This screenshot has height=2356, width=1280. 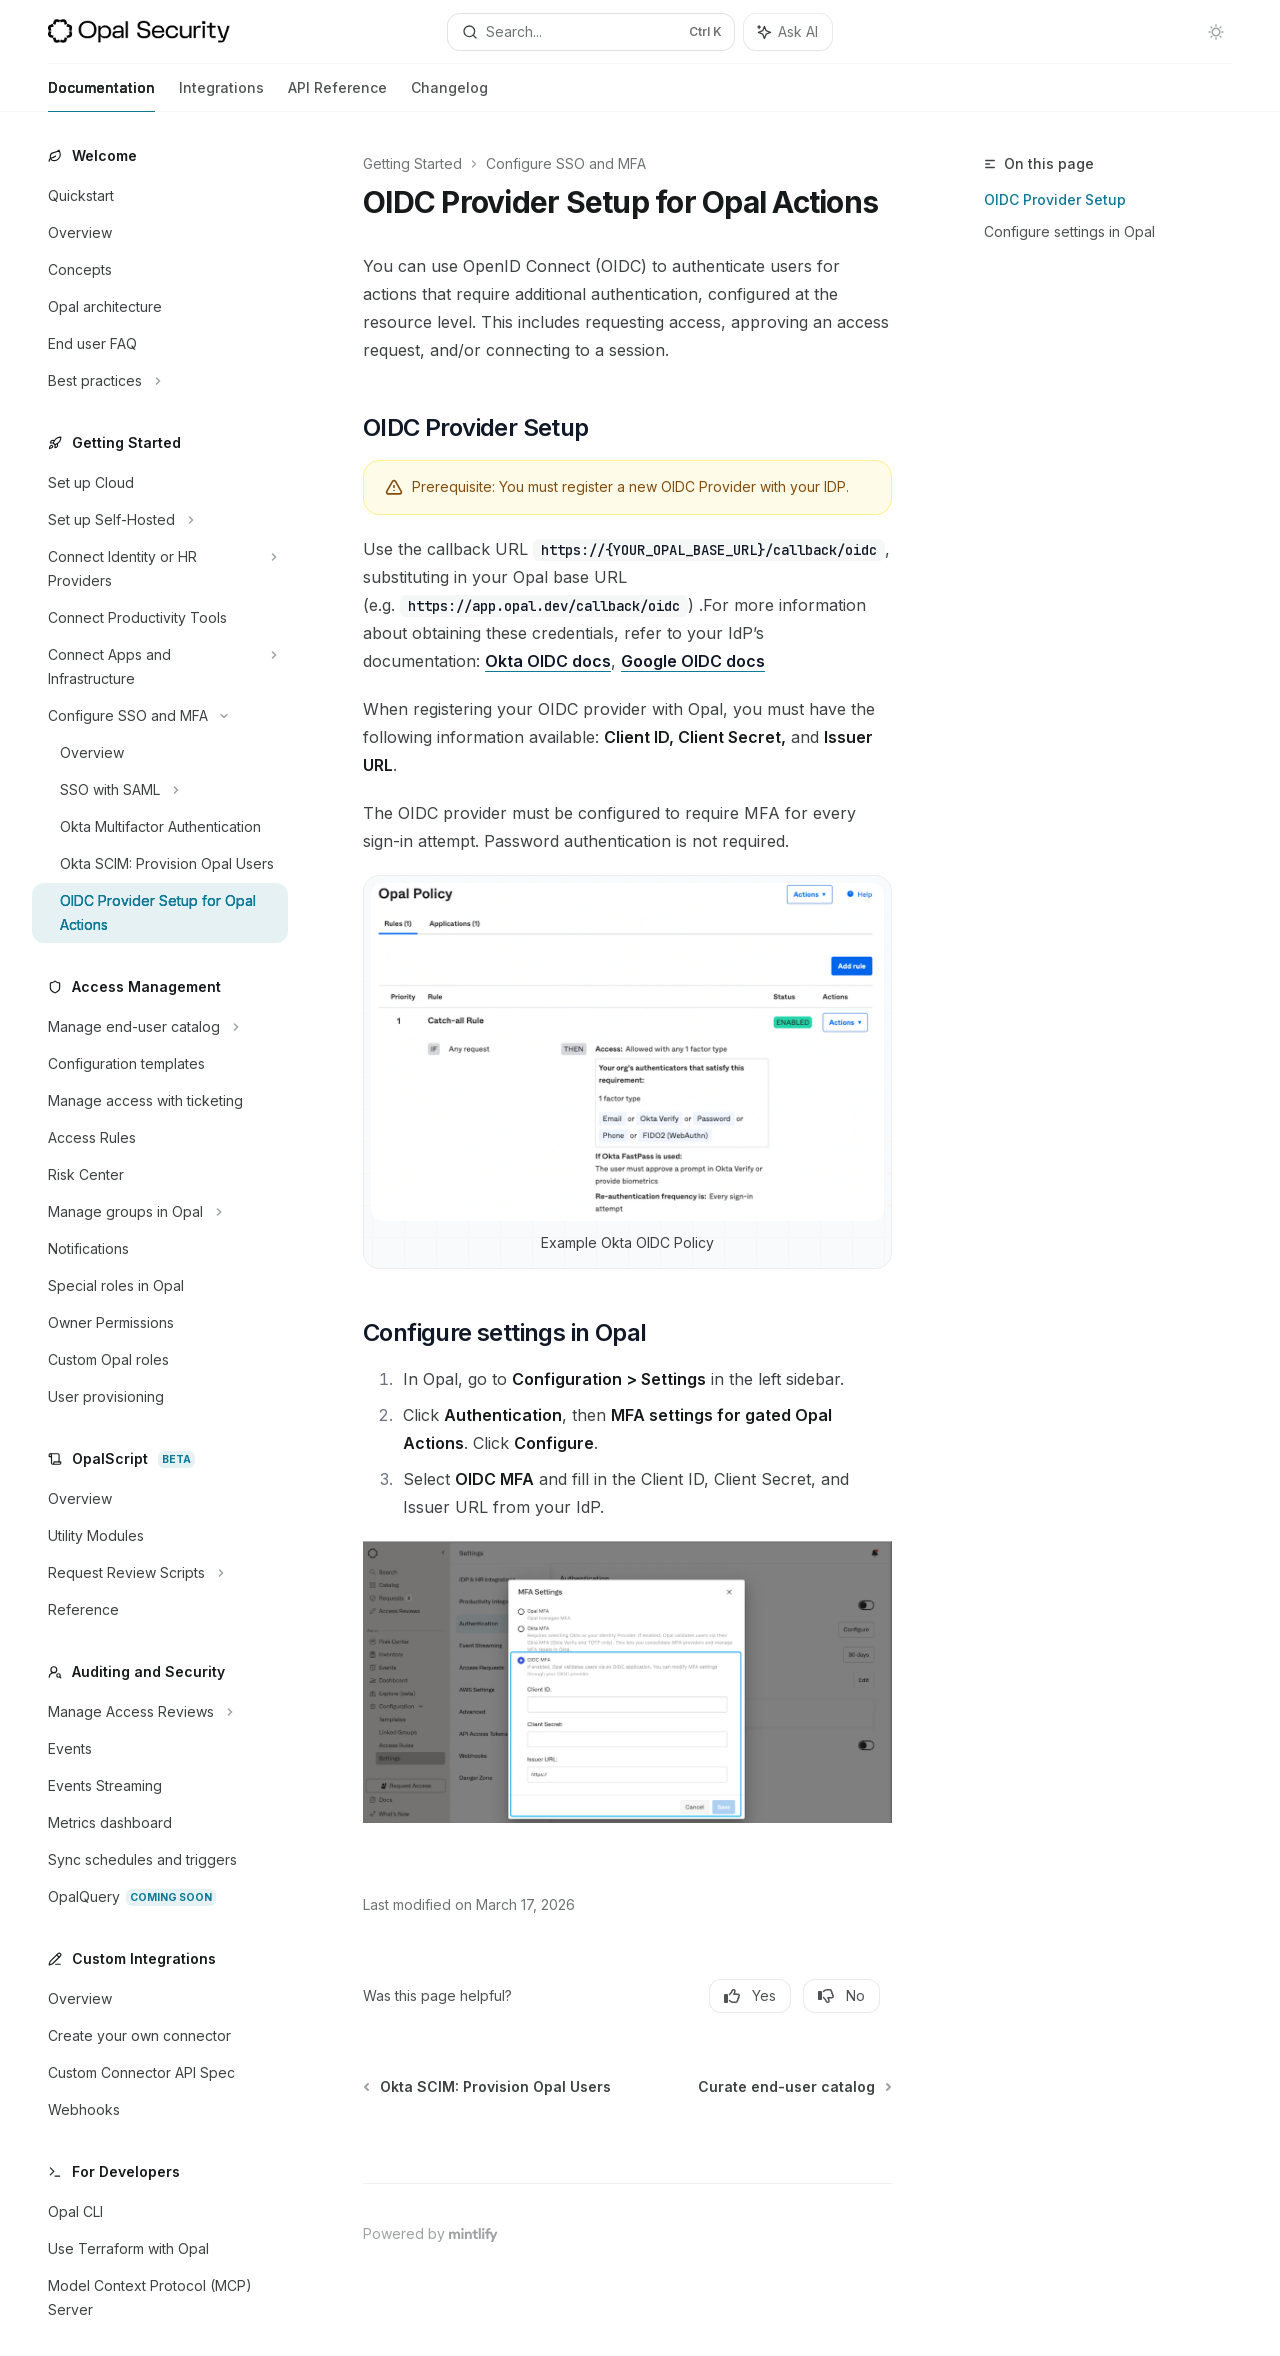 I want to click on Configure SSO and MFA, so click(x=566, y=163).